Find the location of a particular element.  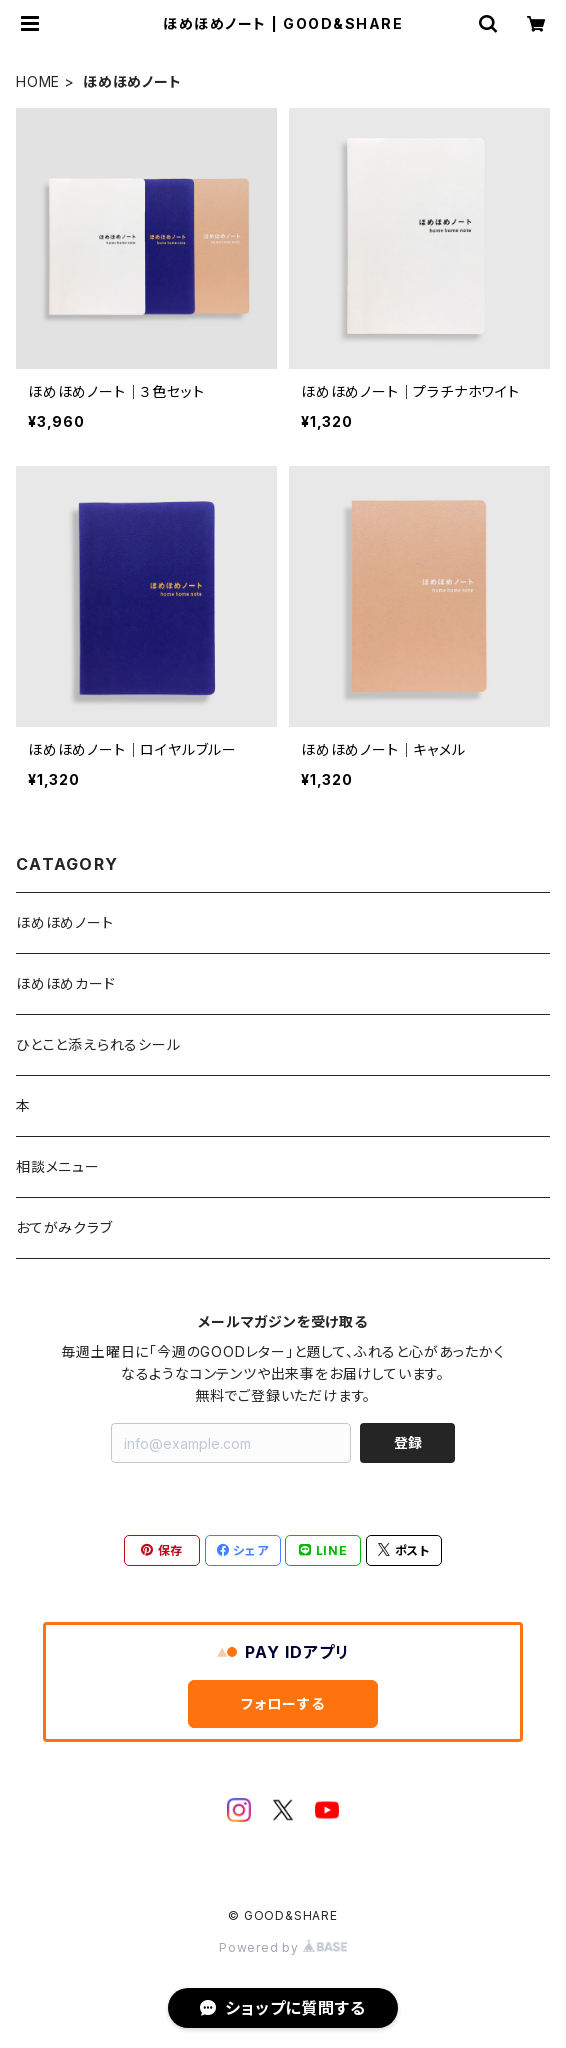

Powered by is located at coordinates (283, 1947).